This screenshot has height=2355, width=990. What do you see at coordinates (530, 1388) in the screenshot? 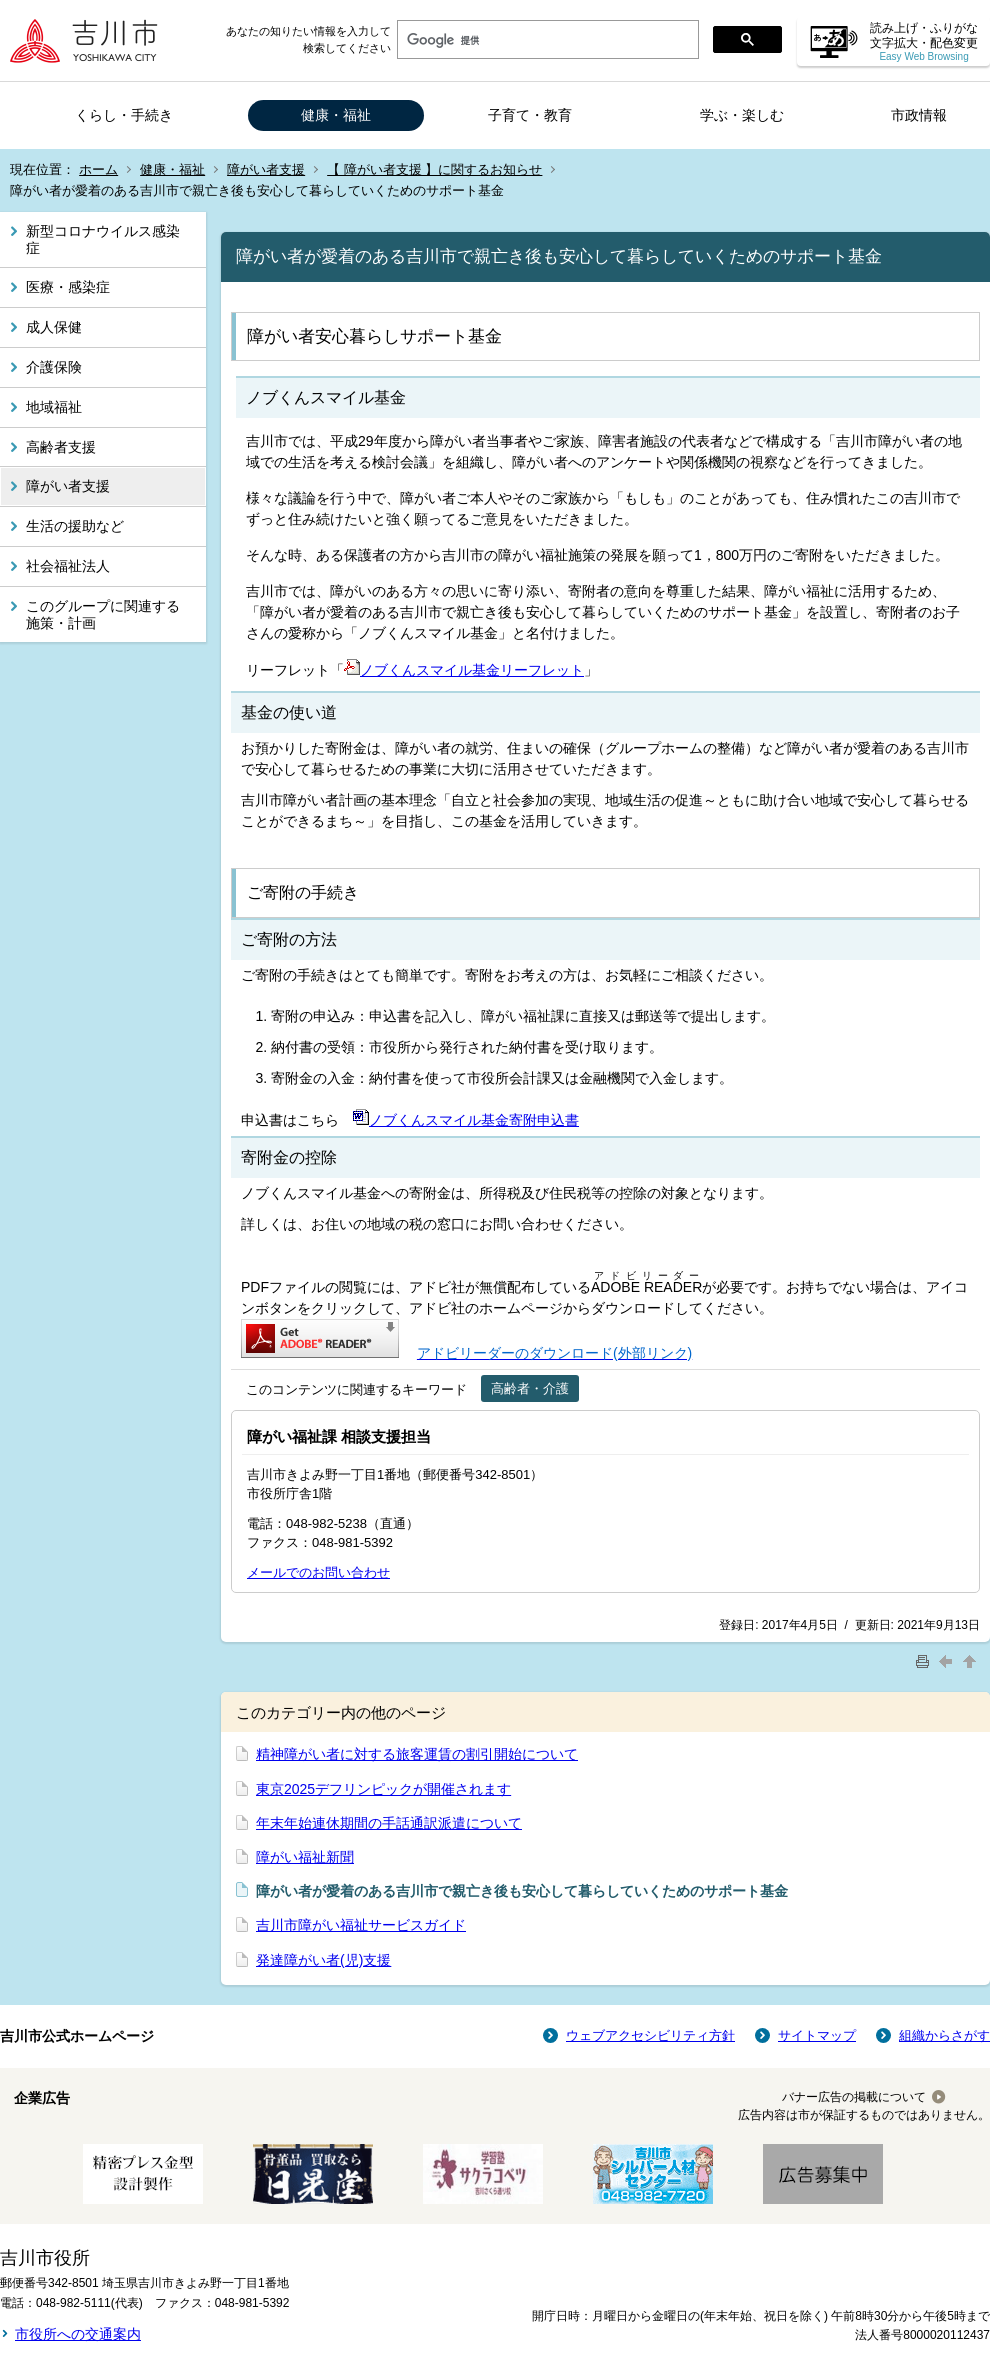
I see `高齢者・介護` at bounding box center [530, 1388].